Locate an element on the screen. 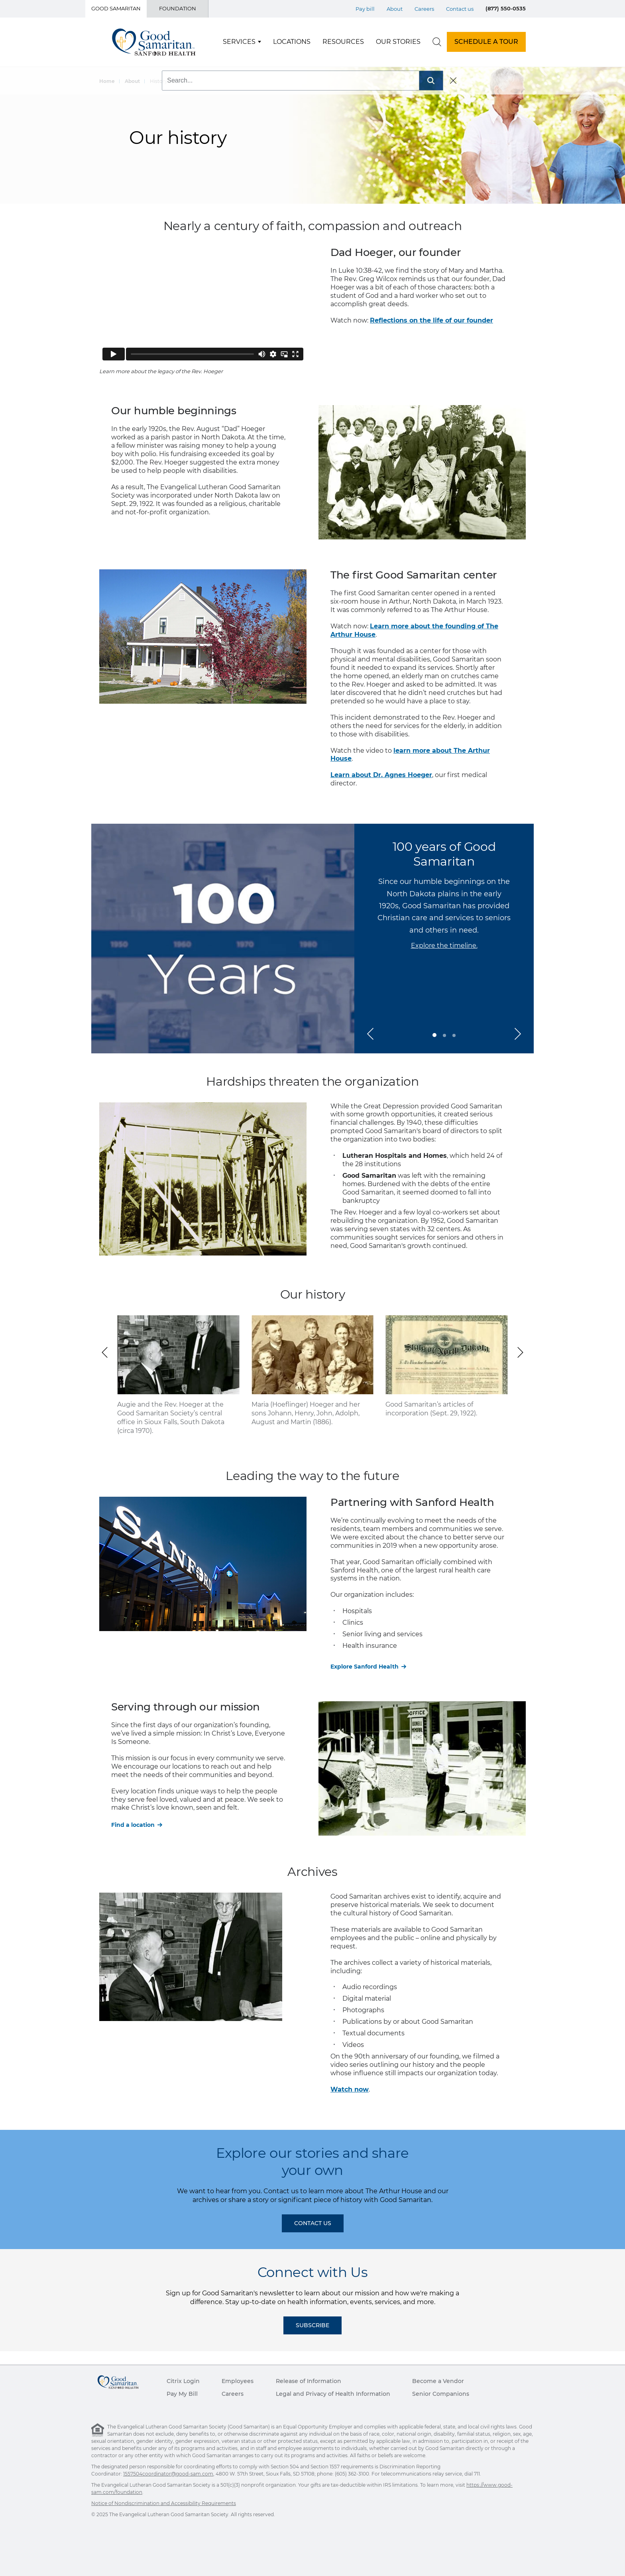  Employees is located at coordinates (238, 2381).